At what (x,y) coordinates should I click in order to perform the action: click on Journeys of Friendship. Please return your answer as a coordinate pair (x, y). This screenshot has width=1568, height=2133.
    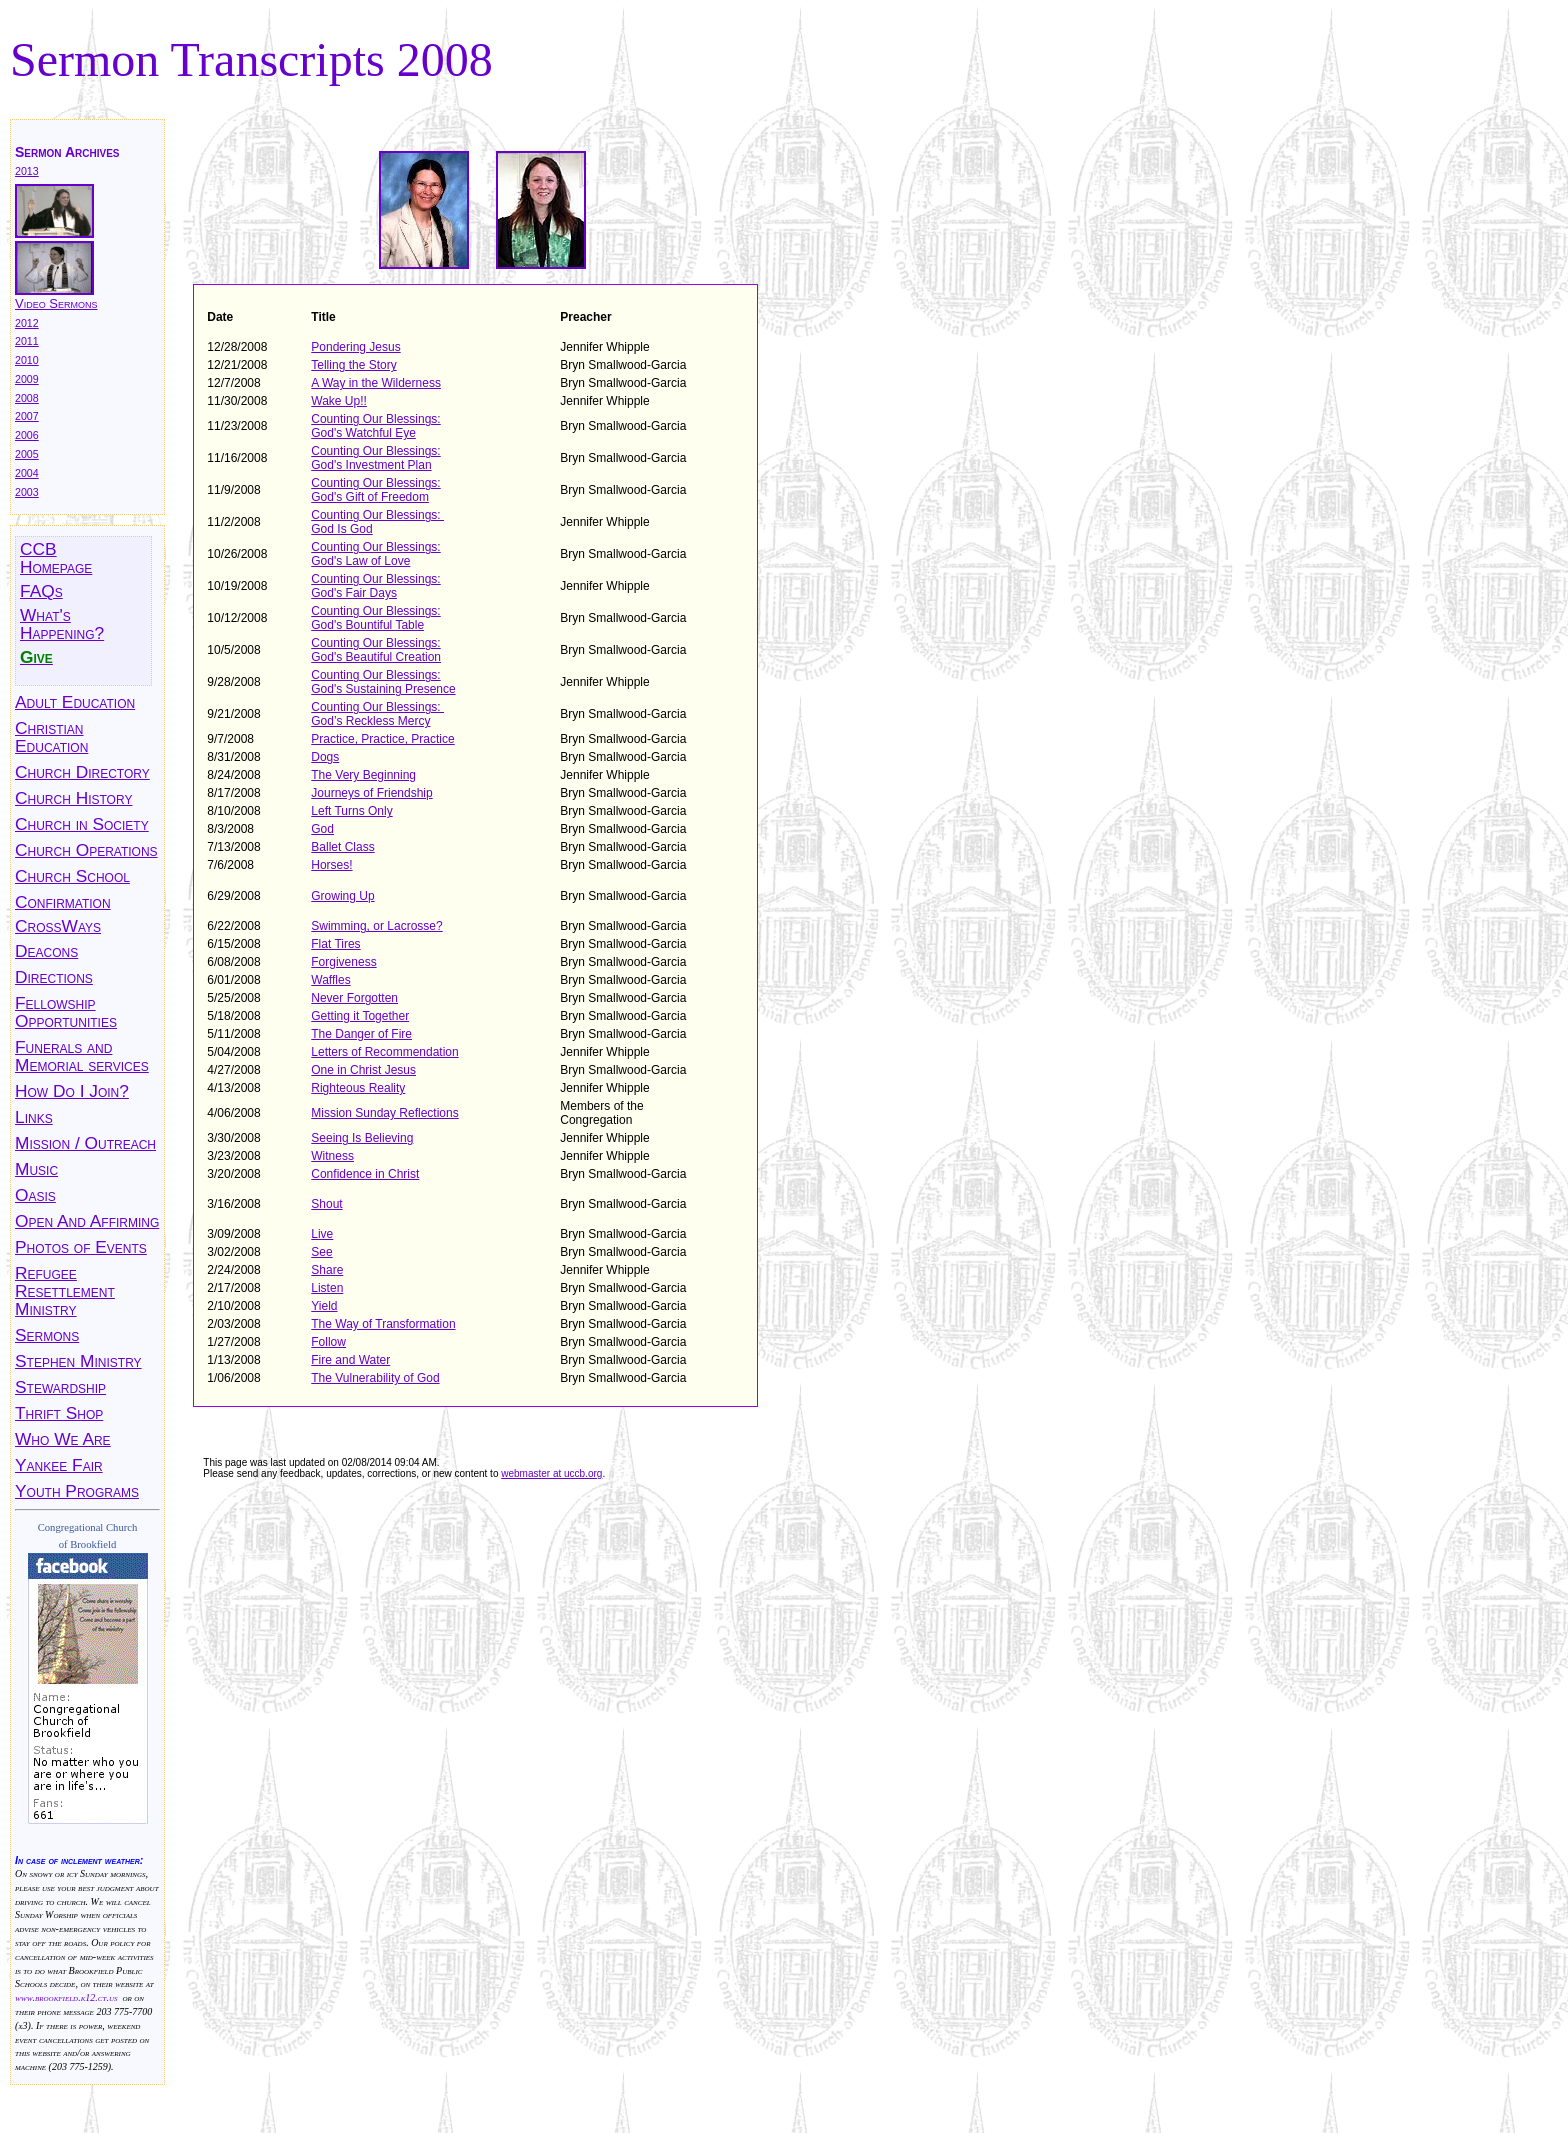
    Looking at the image, I should click on (371, 793).